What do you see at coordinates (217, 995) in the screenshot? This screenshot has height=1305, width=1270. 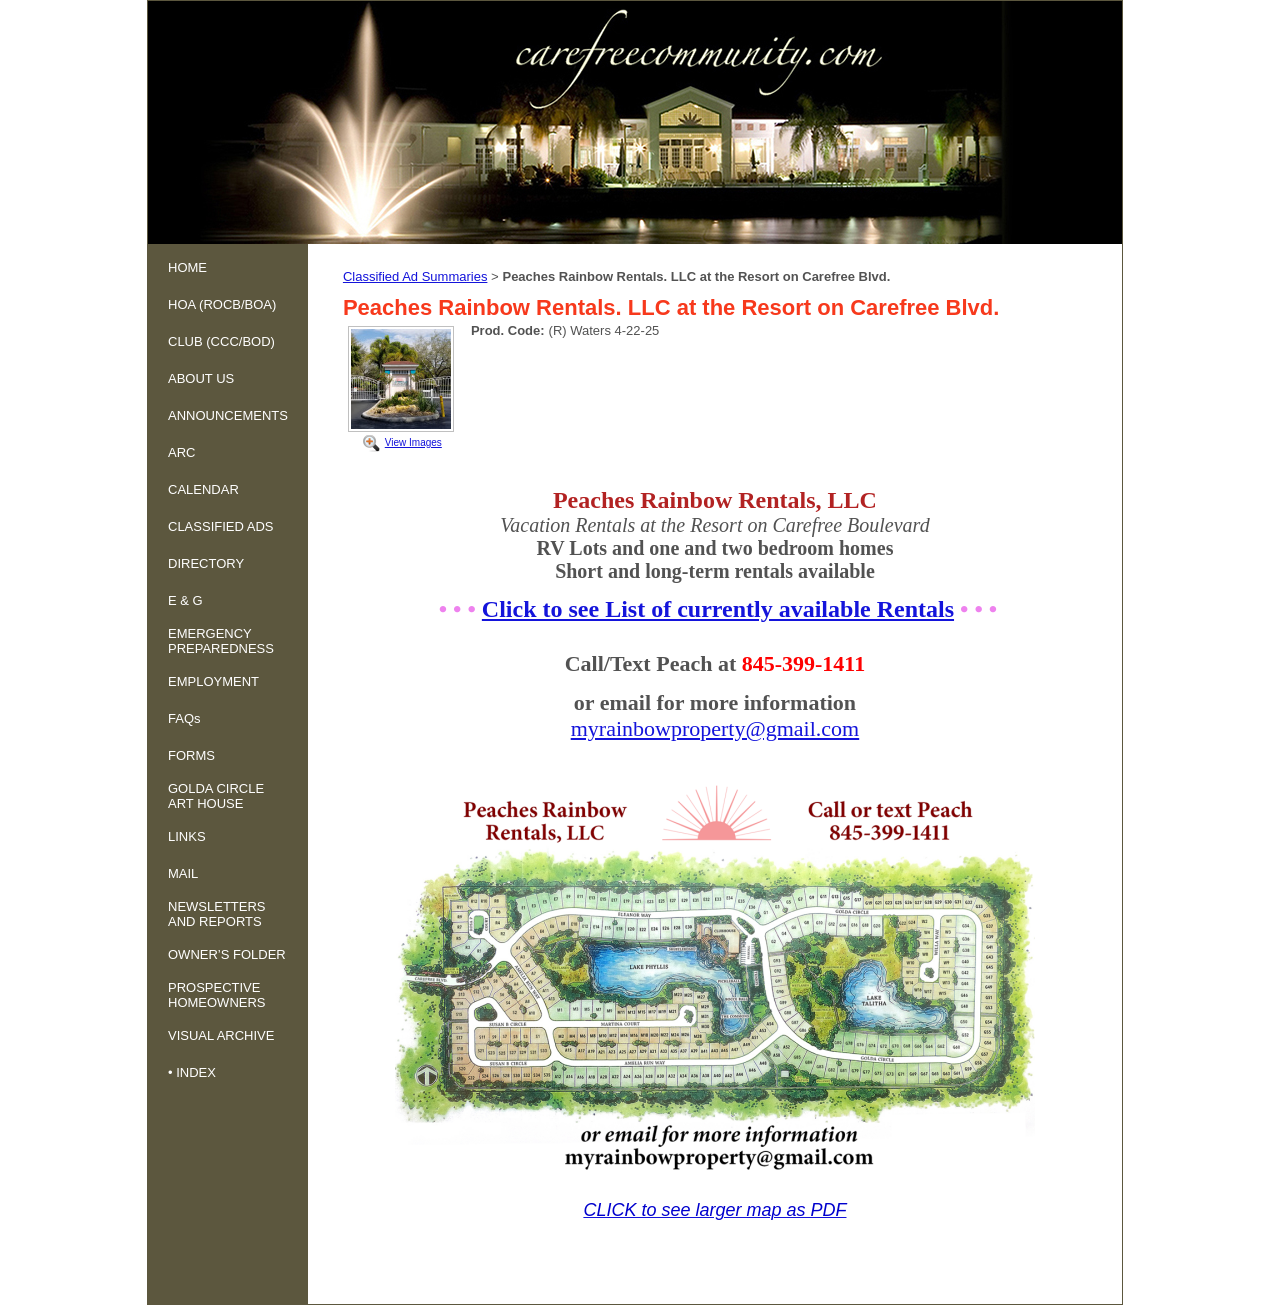 I see `PROSPECTIVE HOMEOWNERS` at bounding box center [217, 995].